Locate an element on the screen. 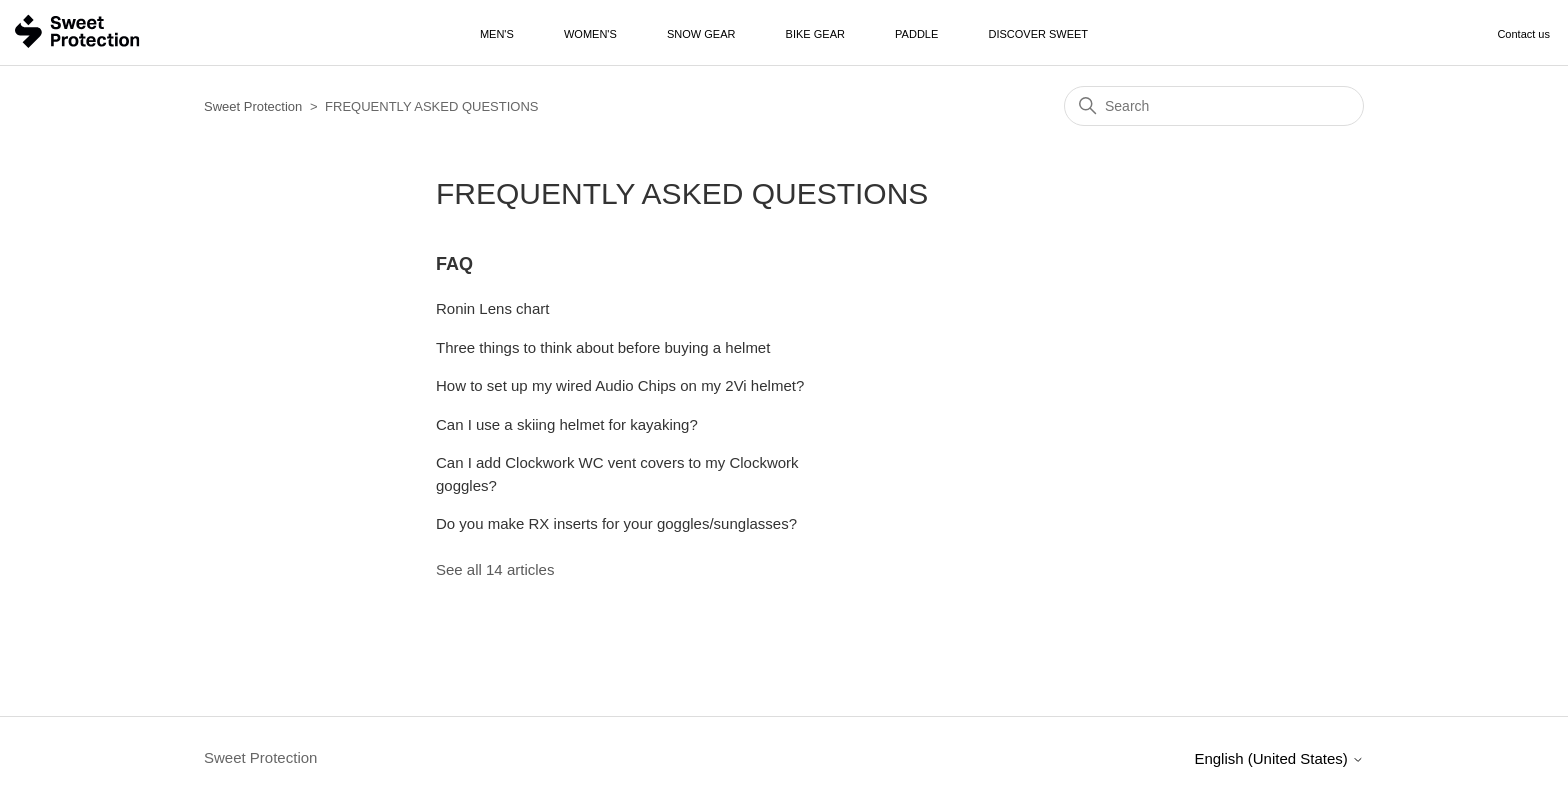 The image size is (1568, 800). [Search] is located at coordinates (1214, 106).